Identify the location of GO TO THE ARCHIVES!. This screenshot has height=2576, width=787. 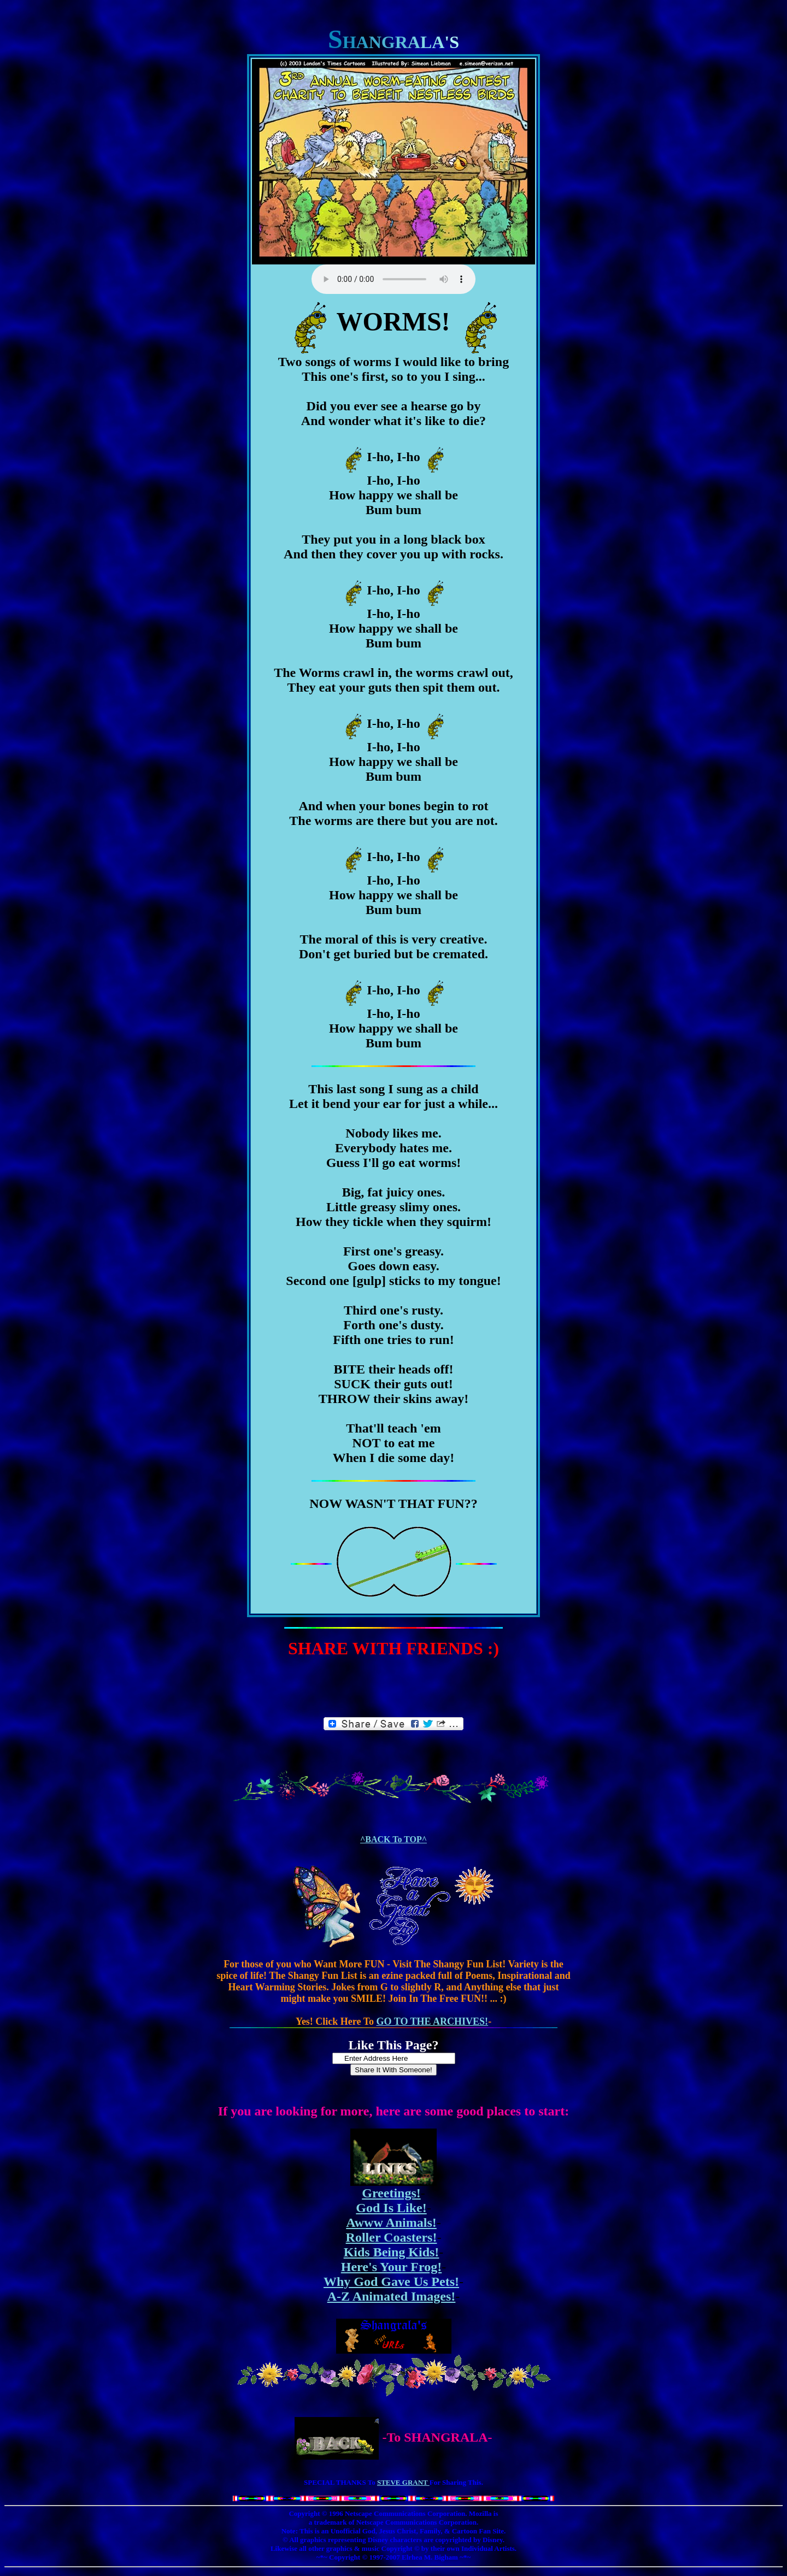
(433, 2021).